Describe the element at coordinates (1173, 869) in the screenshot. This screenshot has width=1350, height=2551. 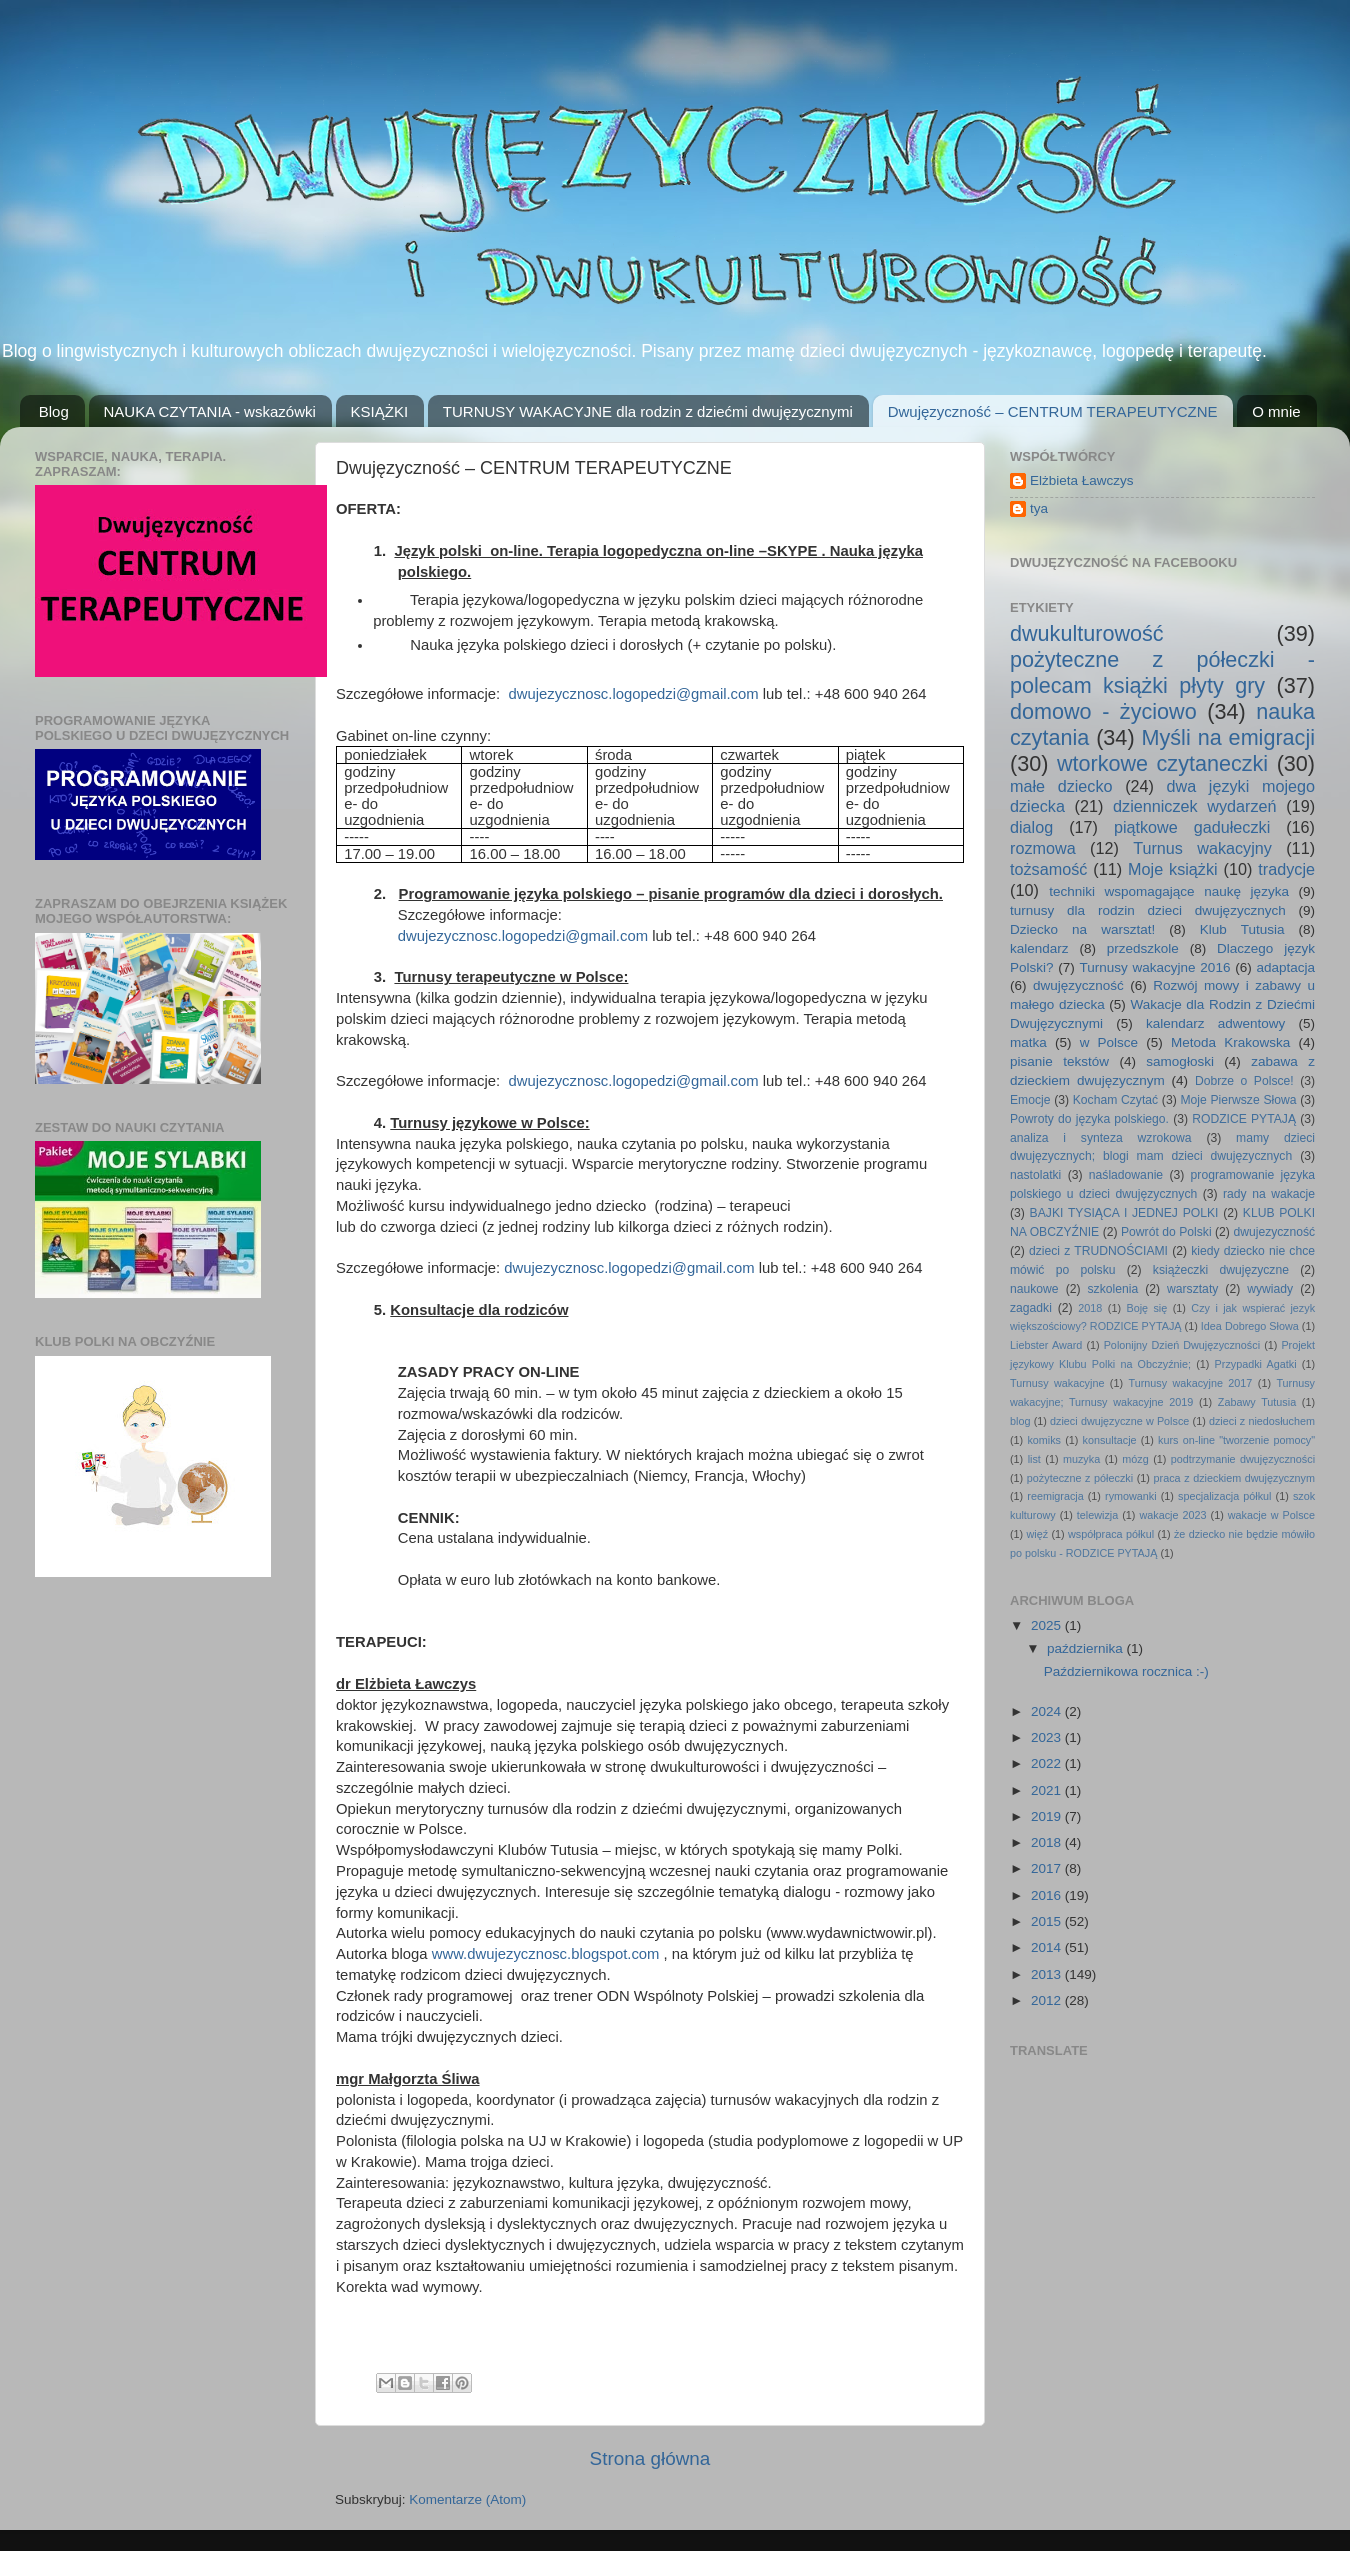
I see `Moje książki` at that location.